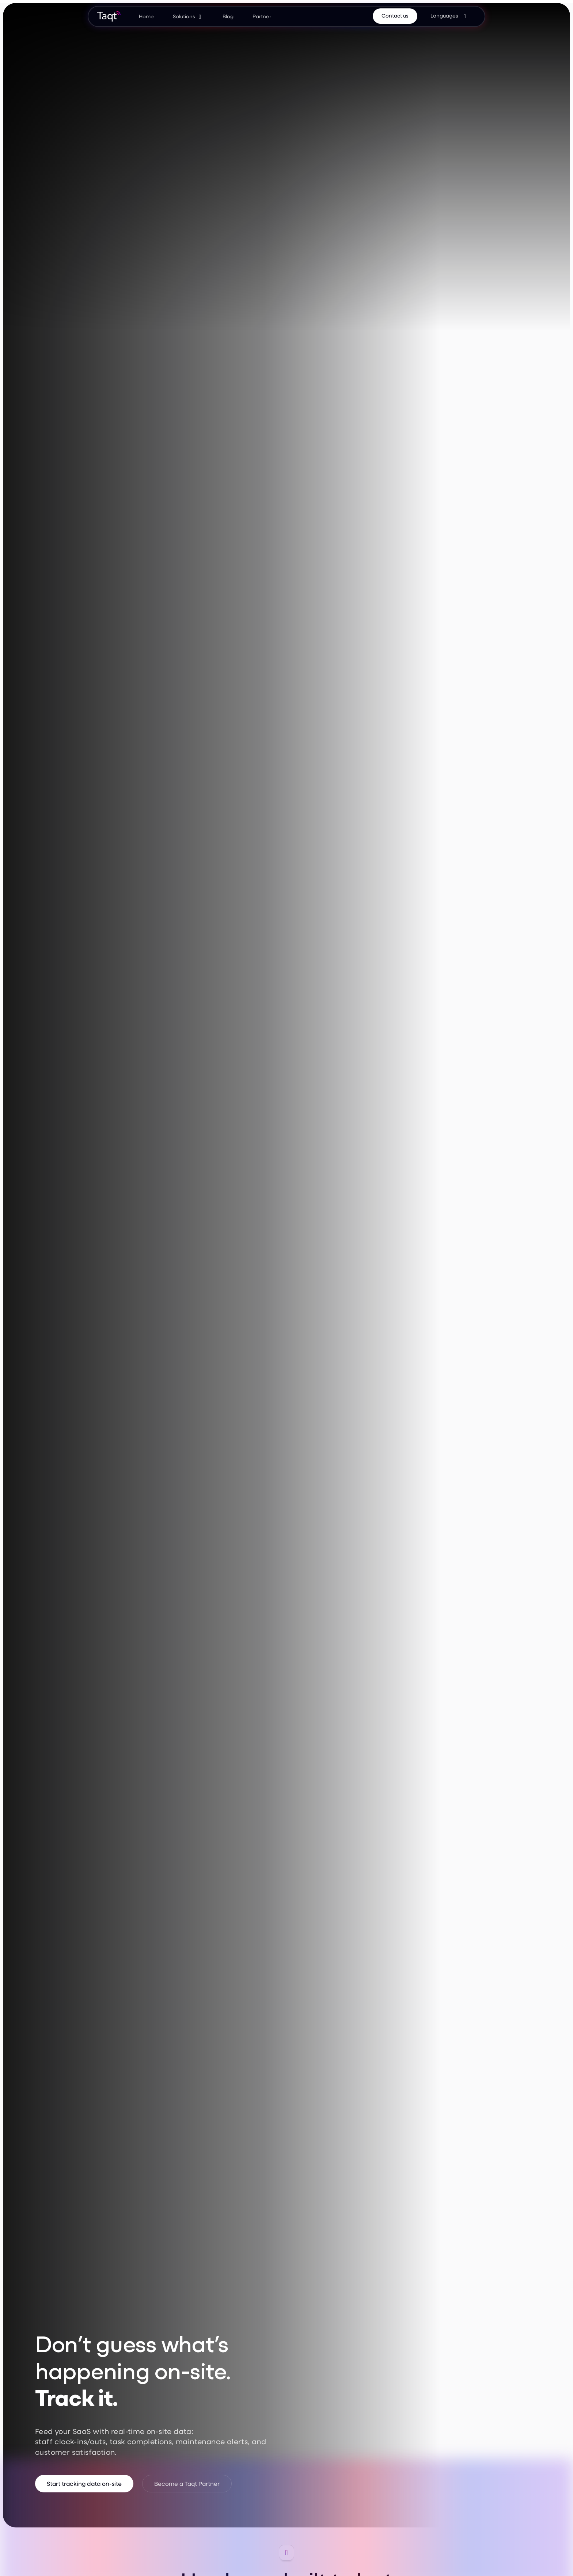 The width and height of the screenshot is (573, 2576). I want to click on Home, so click(146, 16).